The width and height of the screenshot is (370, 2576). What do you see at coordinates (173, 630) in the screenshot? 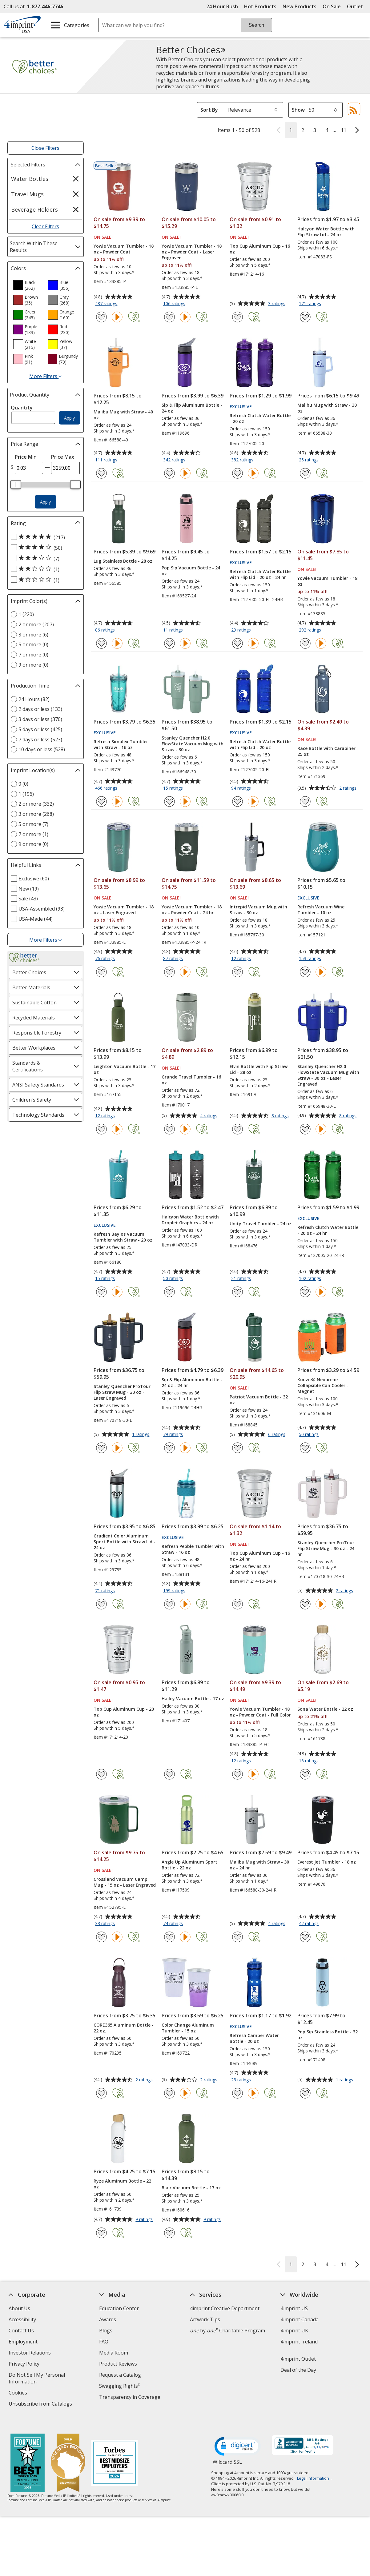
I see `11 ratings` at bounding box center [173, 630].